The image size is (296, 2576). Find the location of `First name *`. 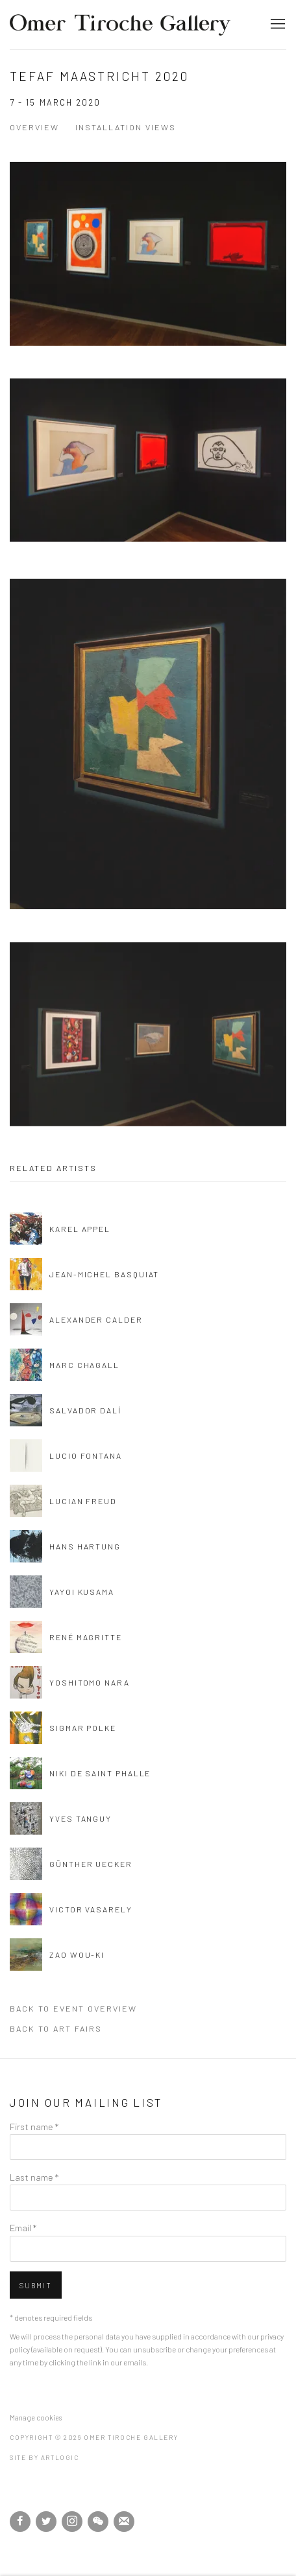

First name * is located at coordinates (34, 2126).